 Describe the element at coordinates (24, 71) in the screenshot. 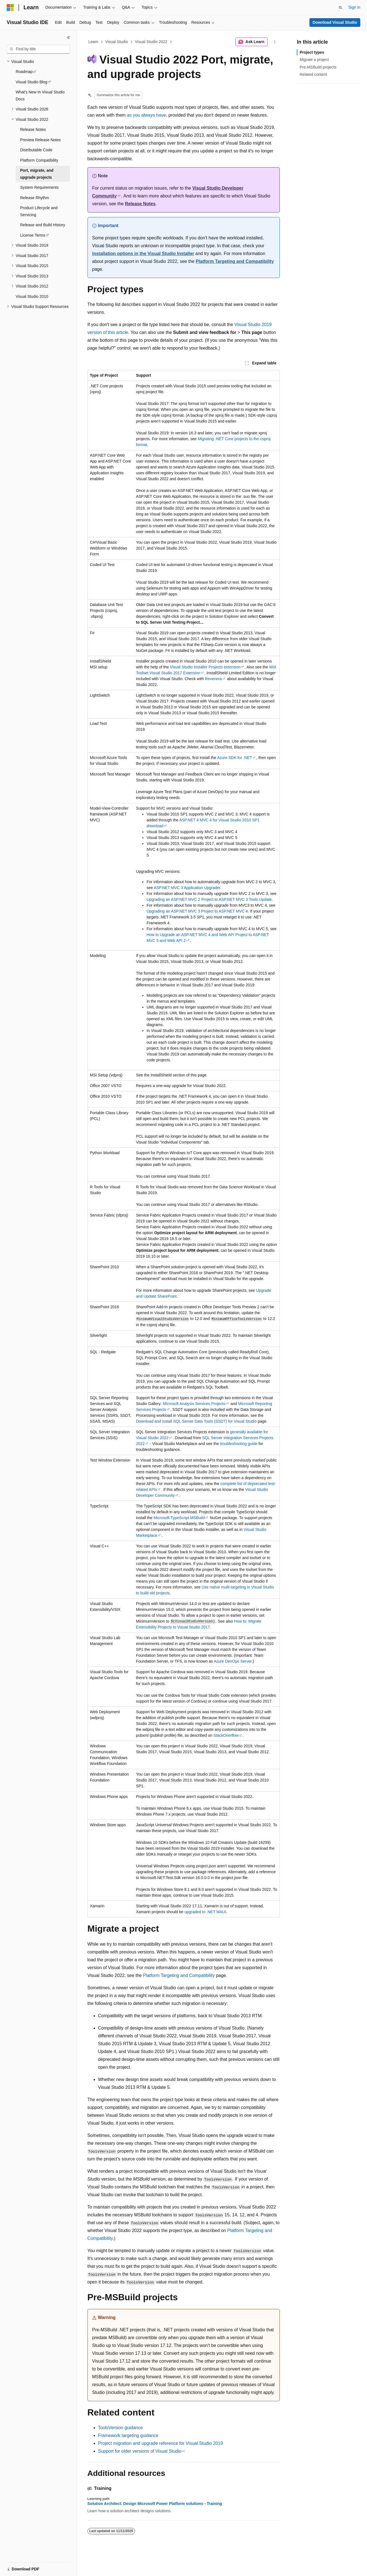

I see `Roadmap [treeitem]` at that location.